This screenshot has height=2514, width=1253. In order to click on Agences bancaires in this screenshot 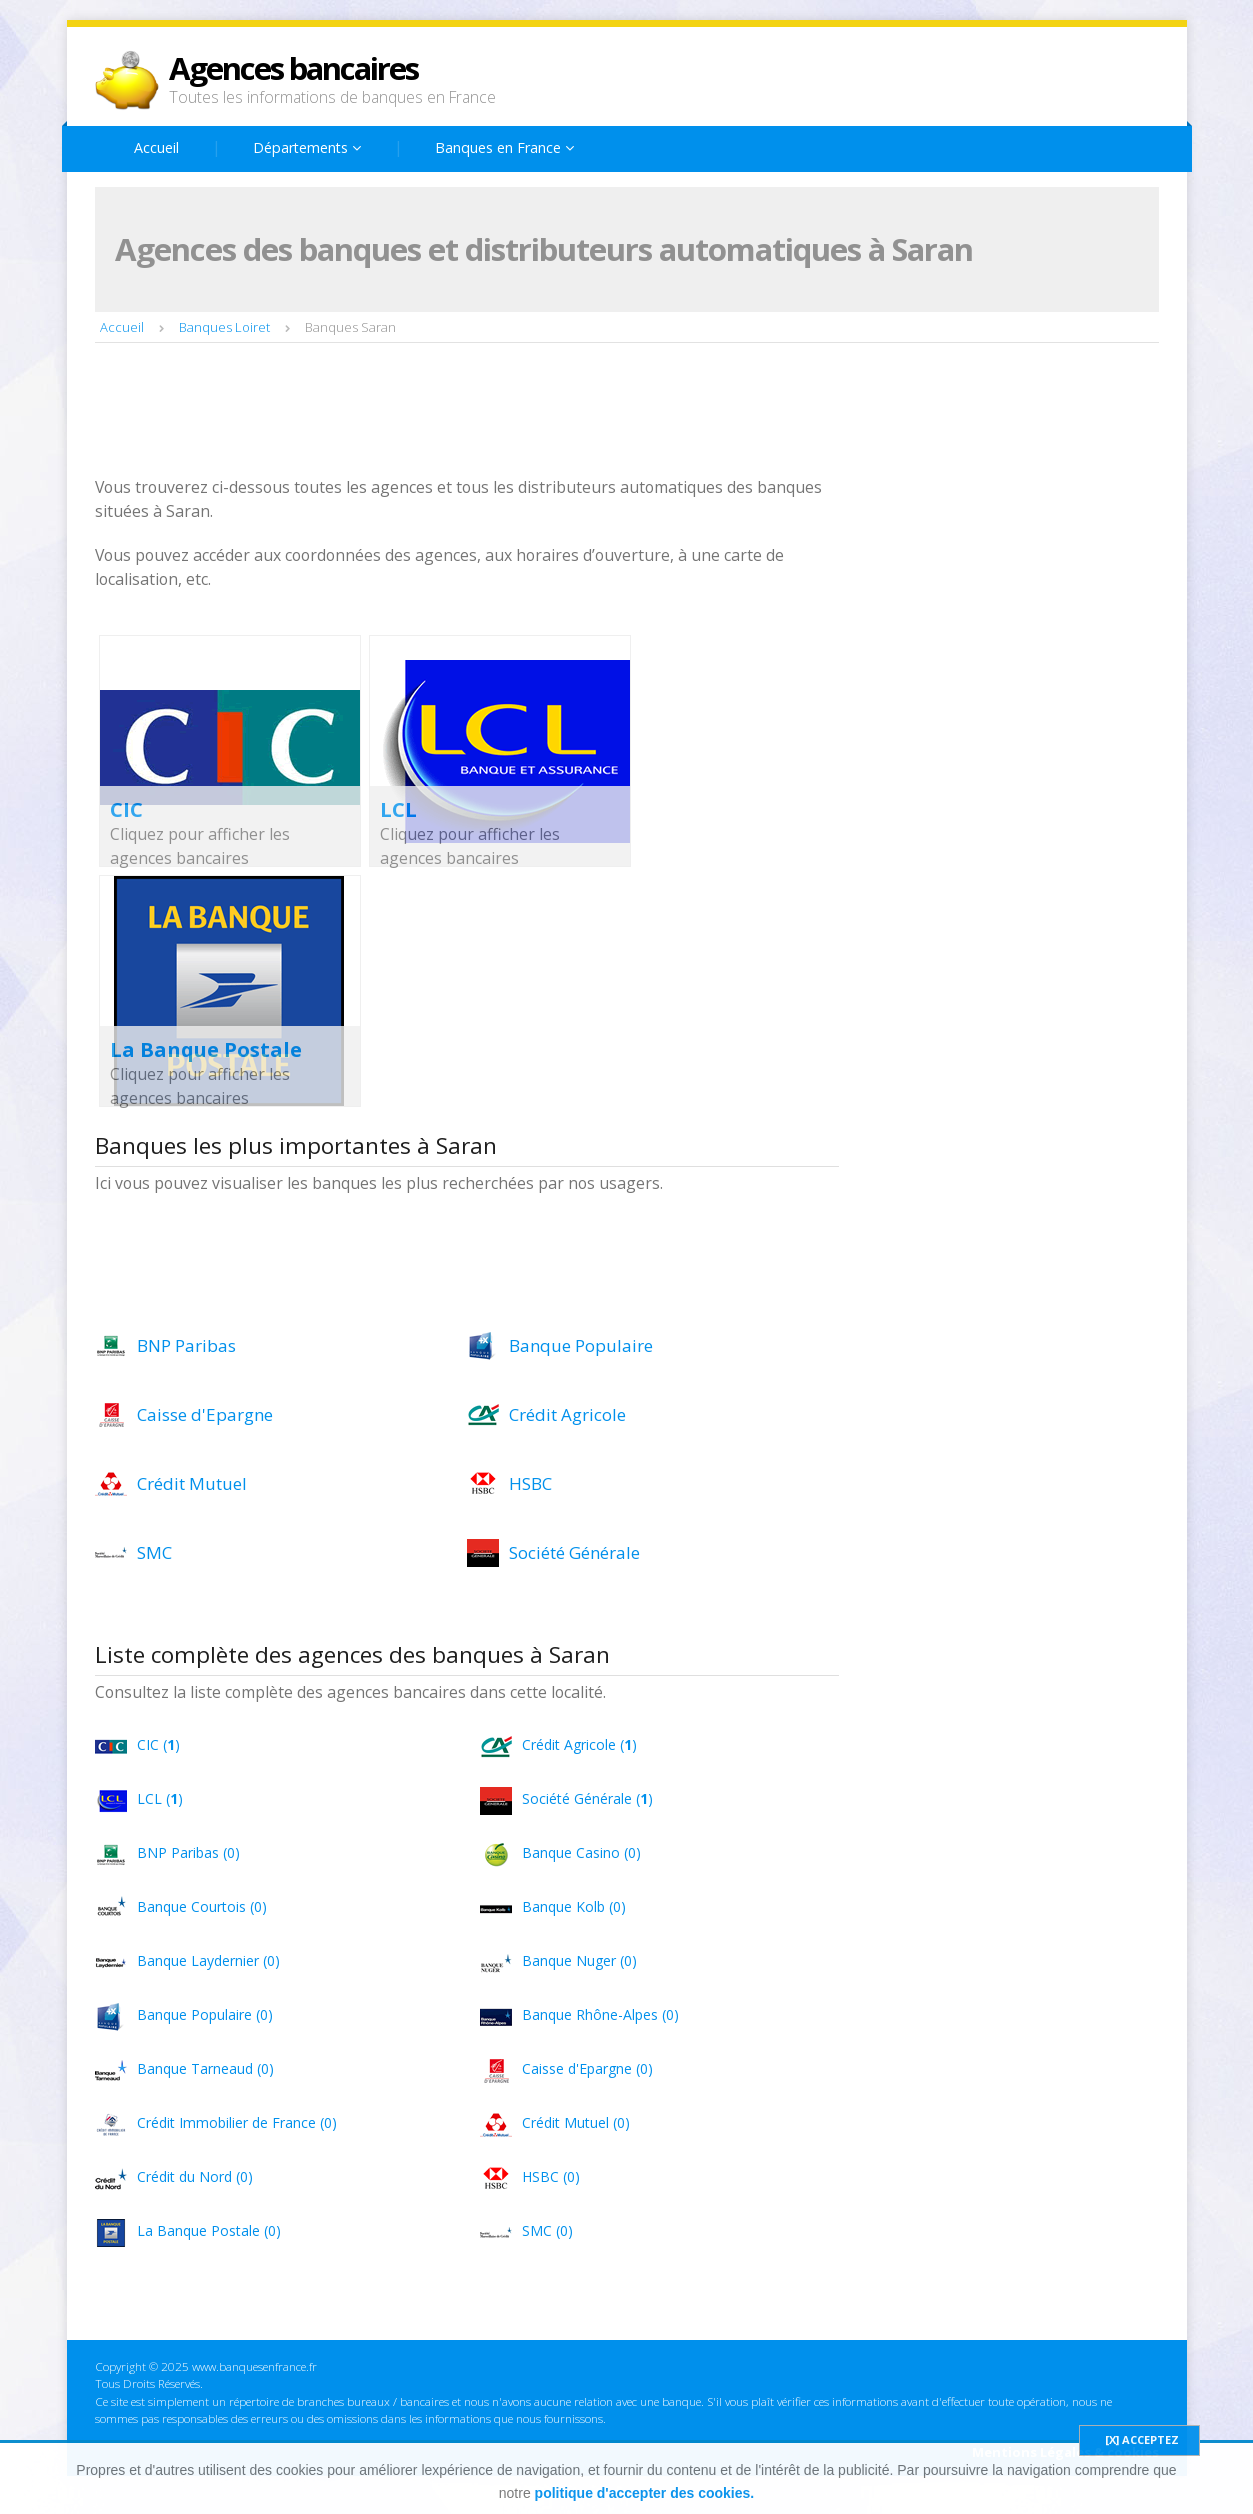, I will do `click(293, 68)`.